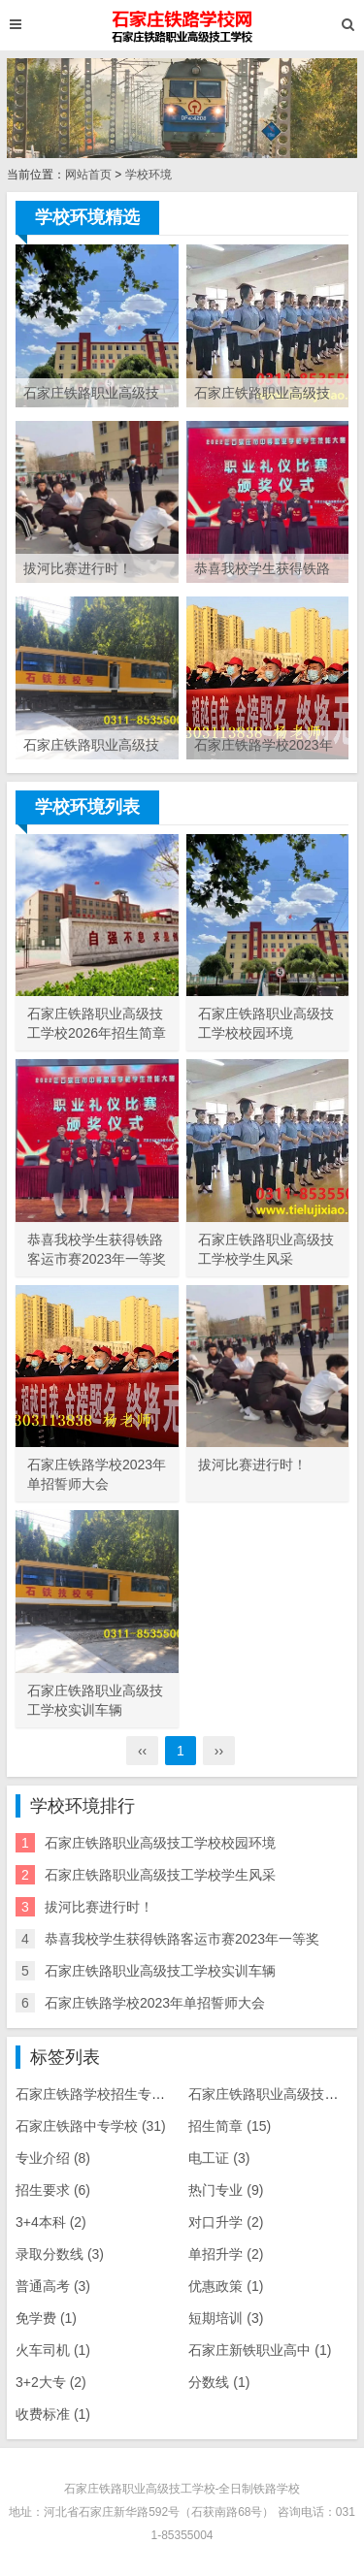  I want to click on 招生简章, so click(229, 2126).